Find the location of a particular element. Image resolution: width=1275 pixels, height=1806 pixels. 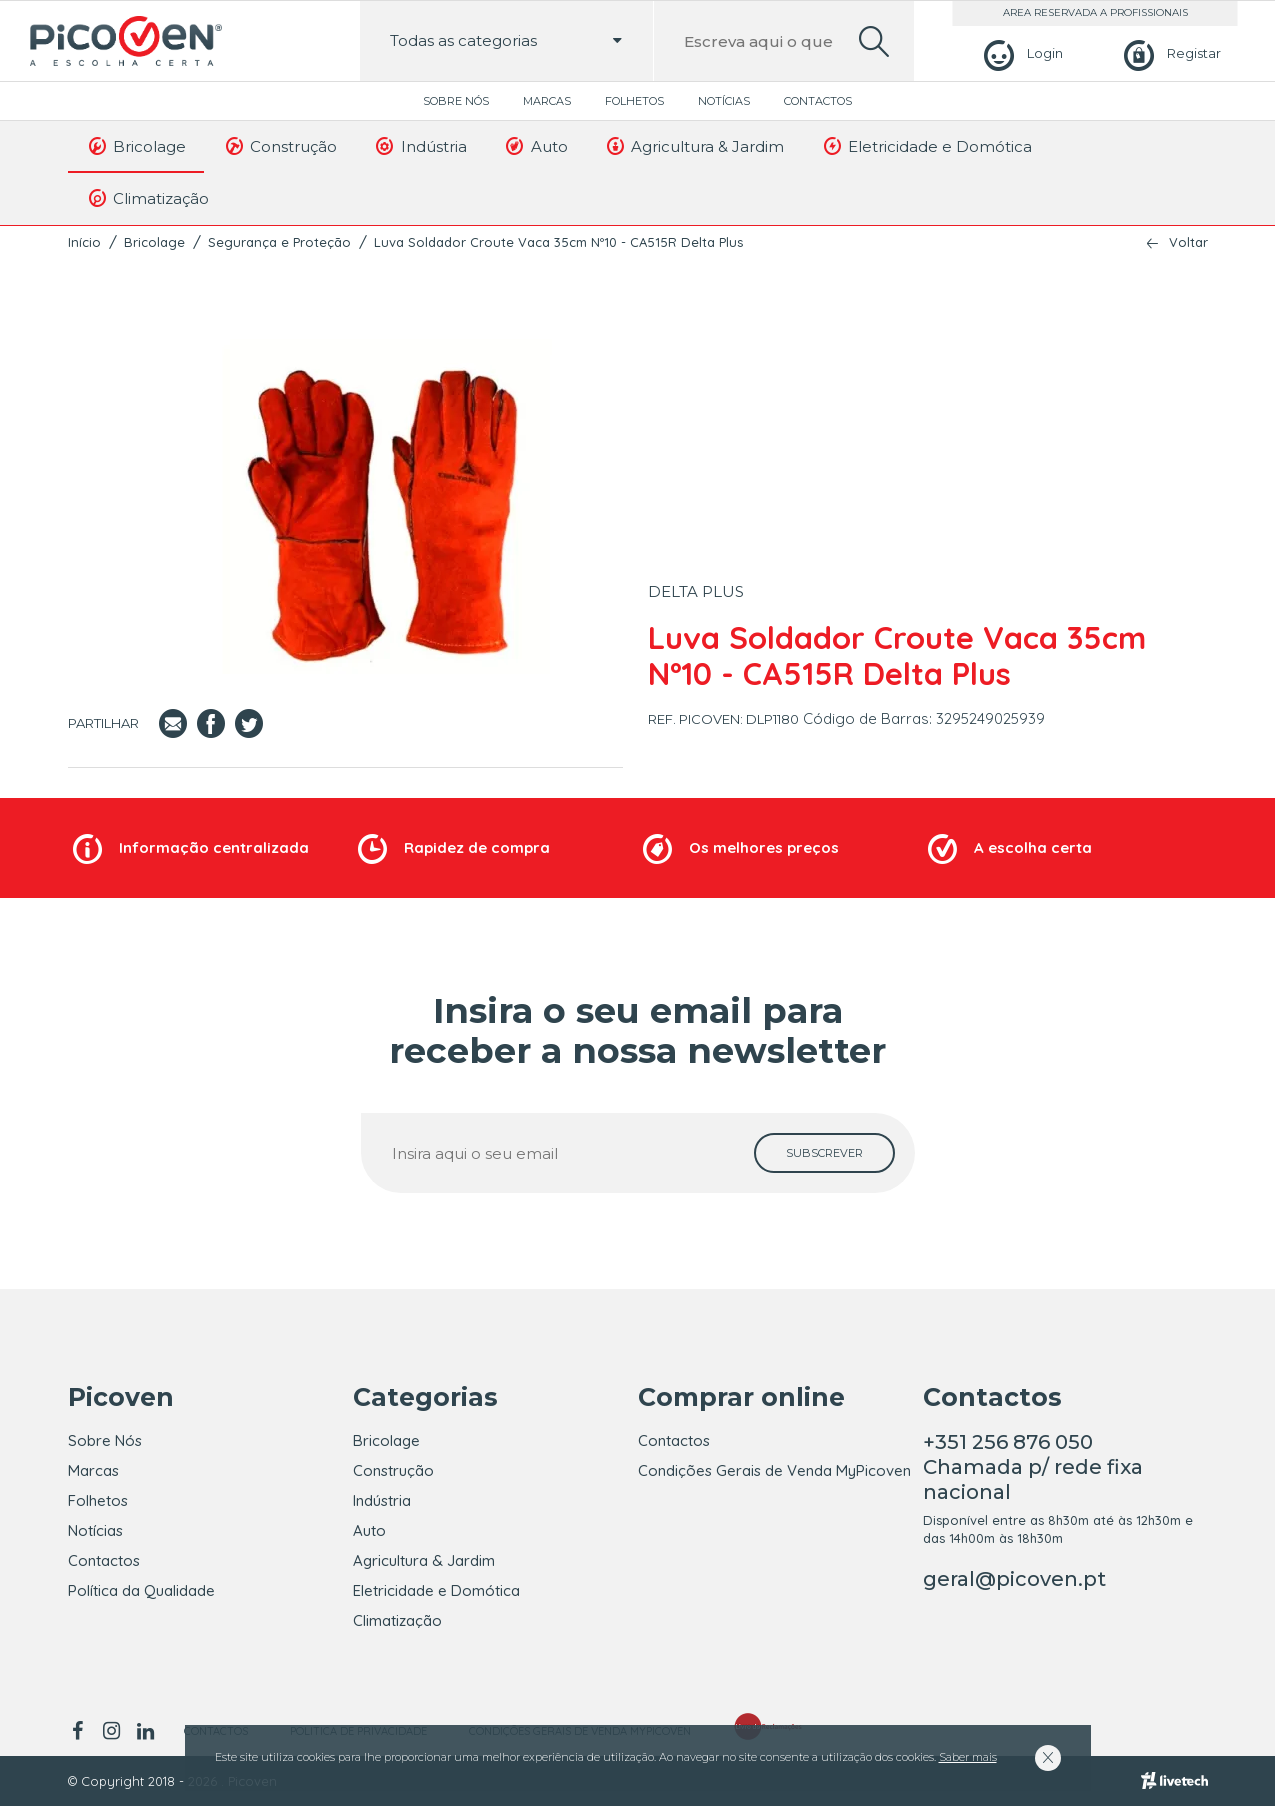

Construção is located at coordinates (279, 146).